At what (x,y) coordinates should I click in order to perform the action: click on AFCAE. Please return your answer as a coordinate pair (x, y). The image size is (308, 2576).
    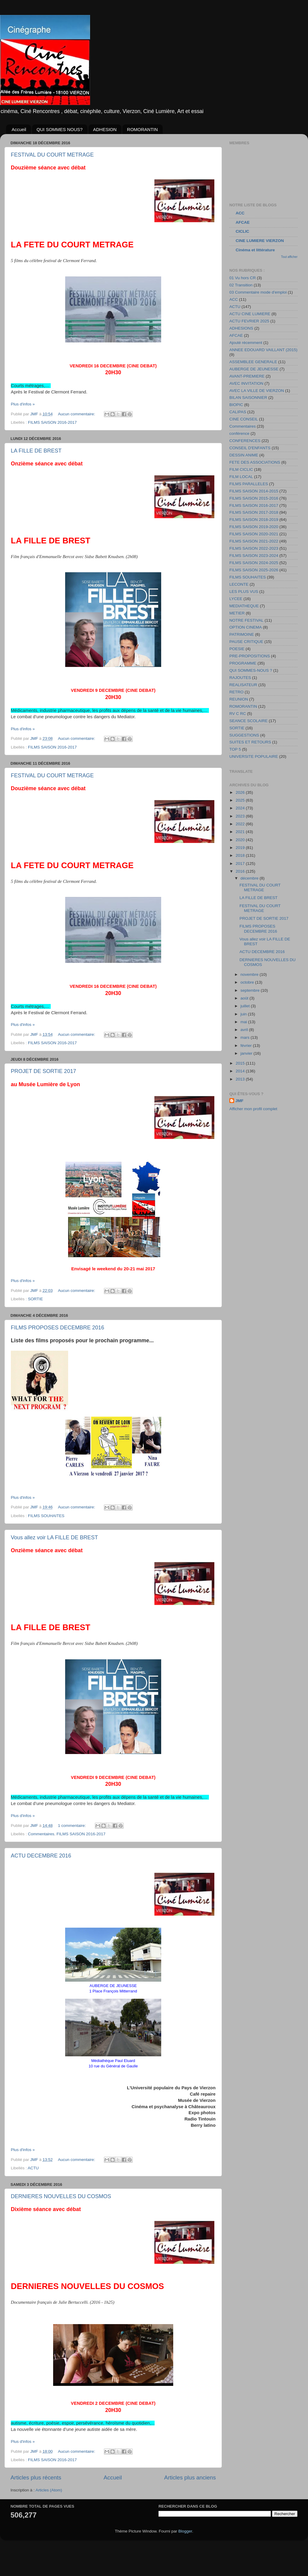
    Looking at the image, I should click on (243, 222).